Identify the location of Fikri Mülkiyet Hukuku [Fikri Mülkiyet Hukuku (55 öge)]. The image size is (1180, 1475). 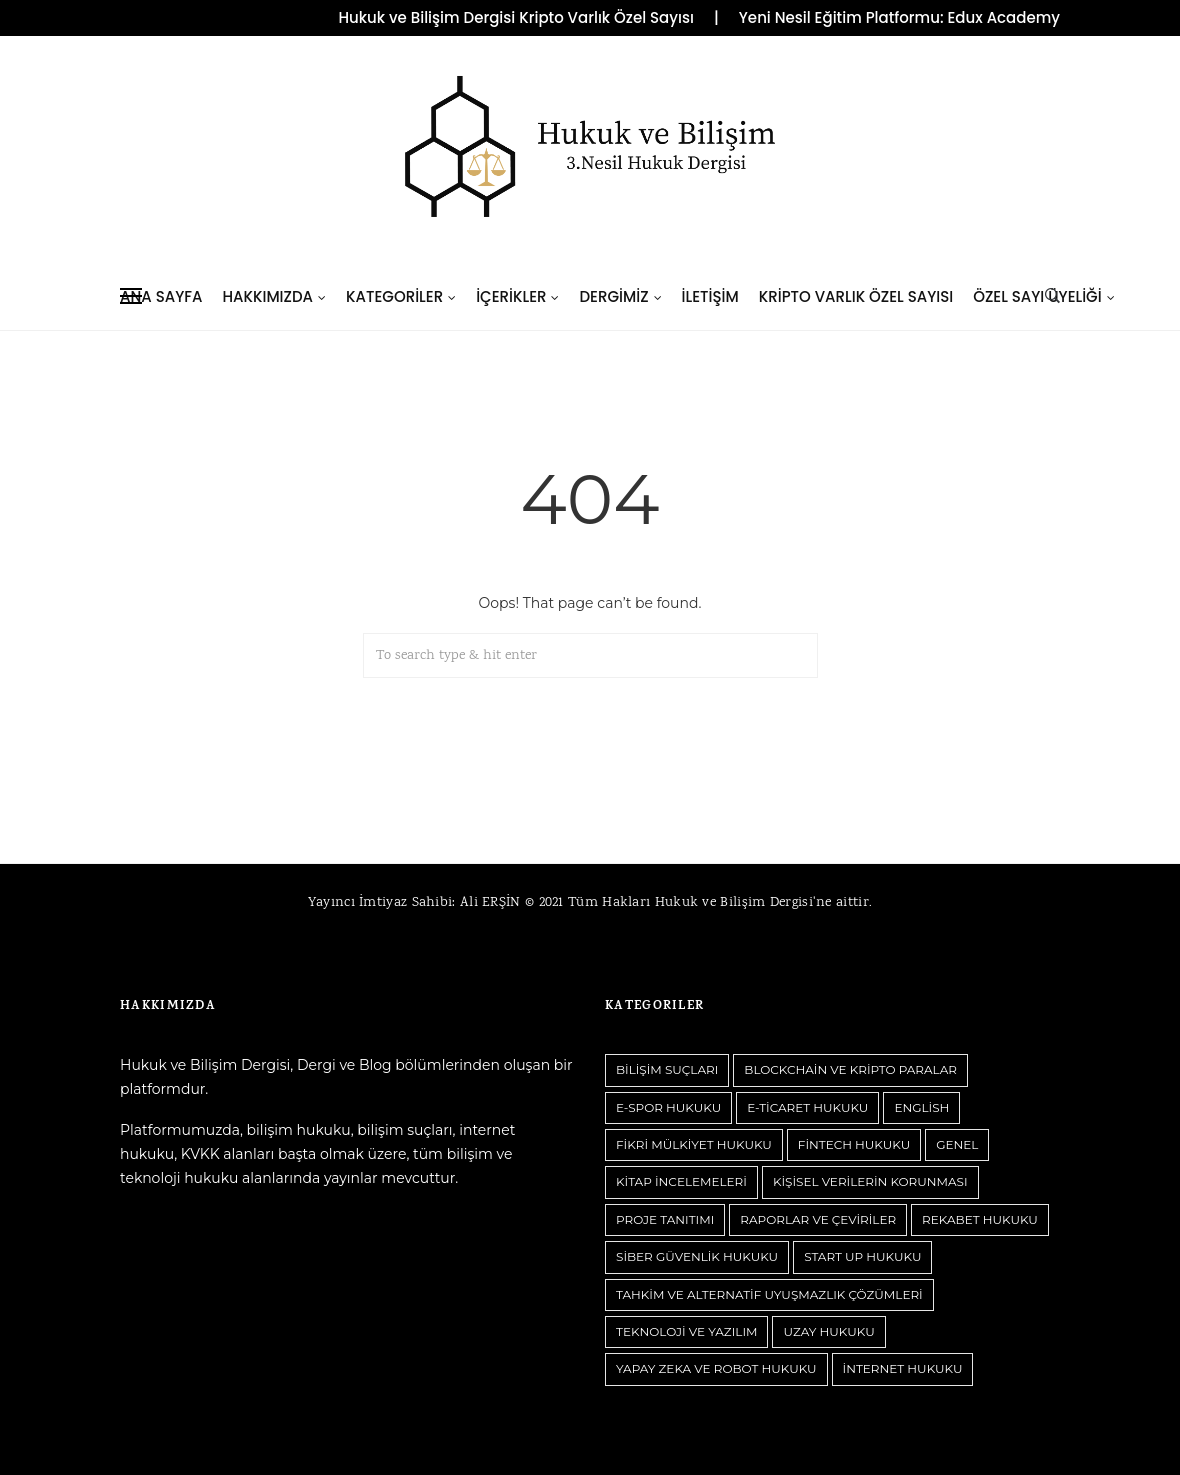
(694, 1144).